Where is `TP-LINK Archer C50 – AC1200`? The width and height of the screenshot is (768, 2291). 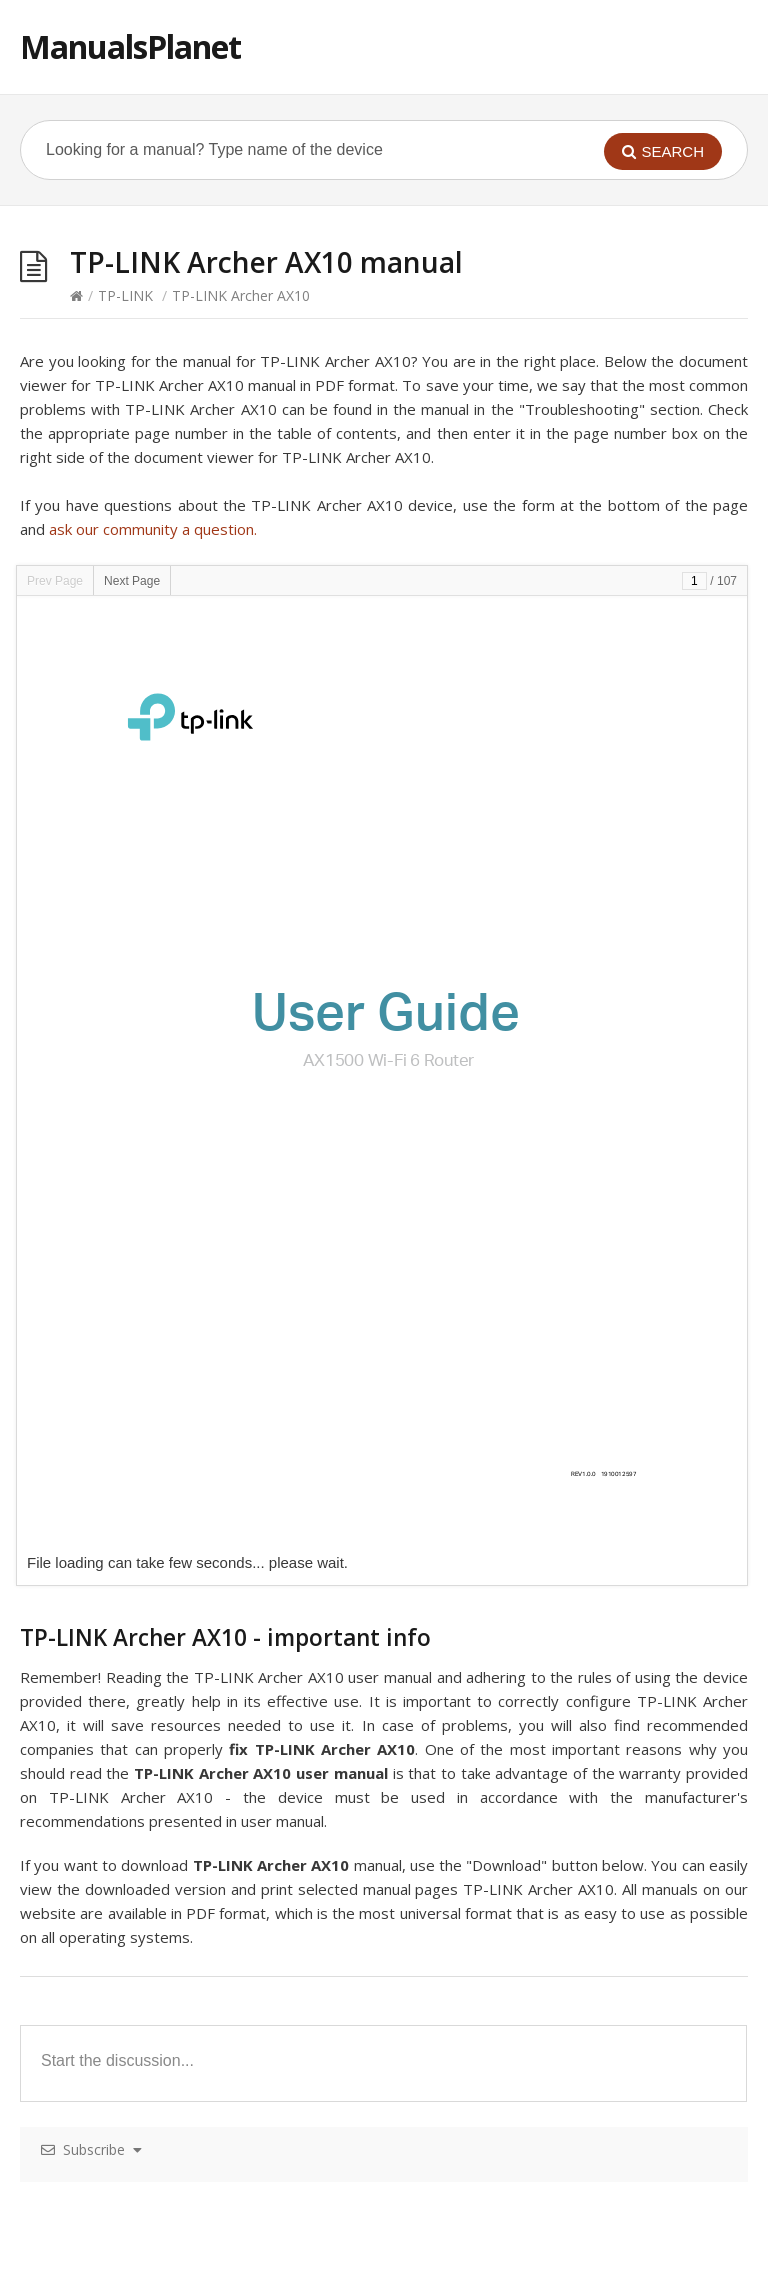
TP-LINK Archer C50 – AC1200 is located at coordinates (506, 1458).